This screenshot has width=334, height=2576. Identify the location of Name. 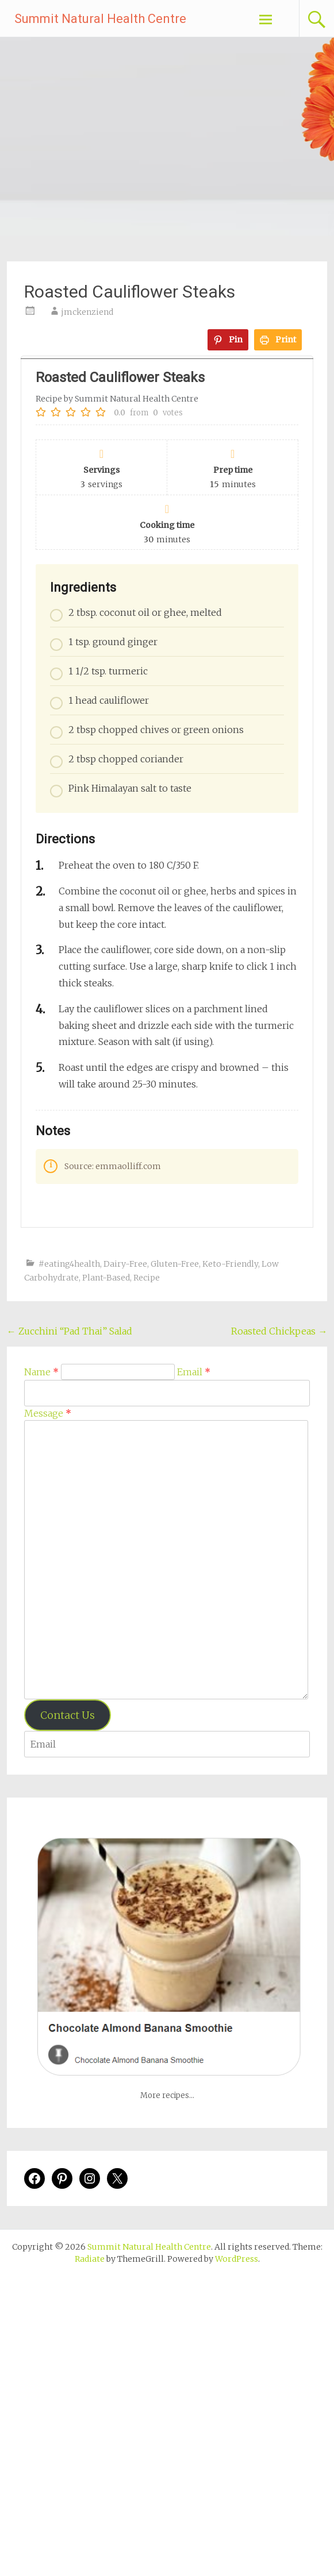
(41, 1372).